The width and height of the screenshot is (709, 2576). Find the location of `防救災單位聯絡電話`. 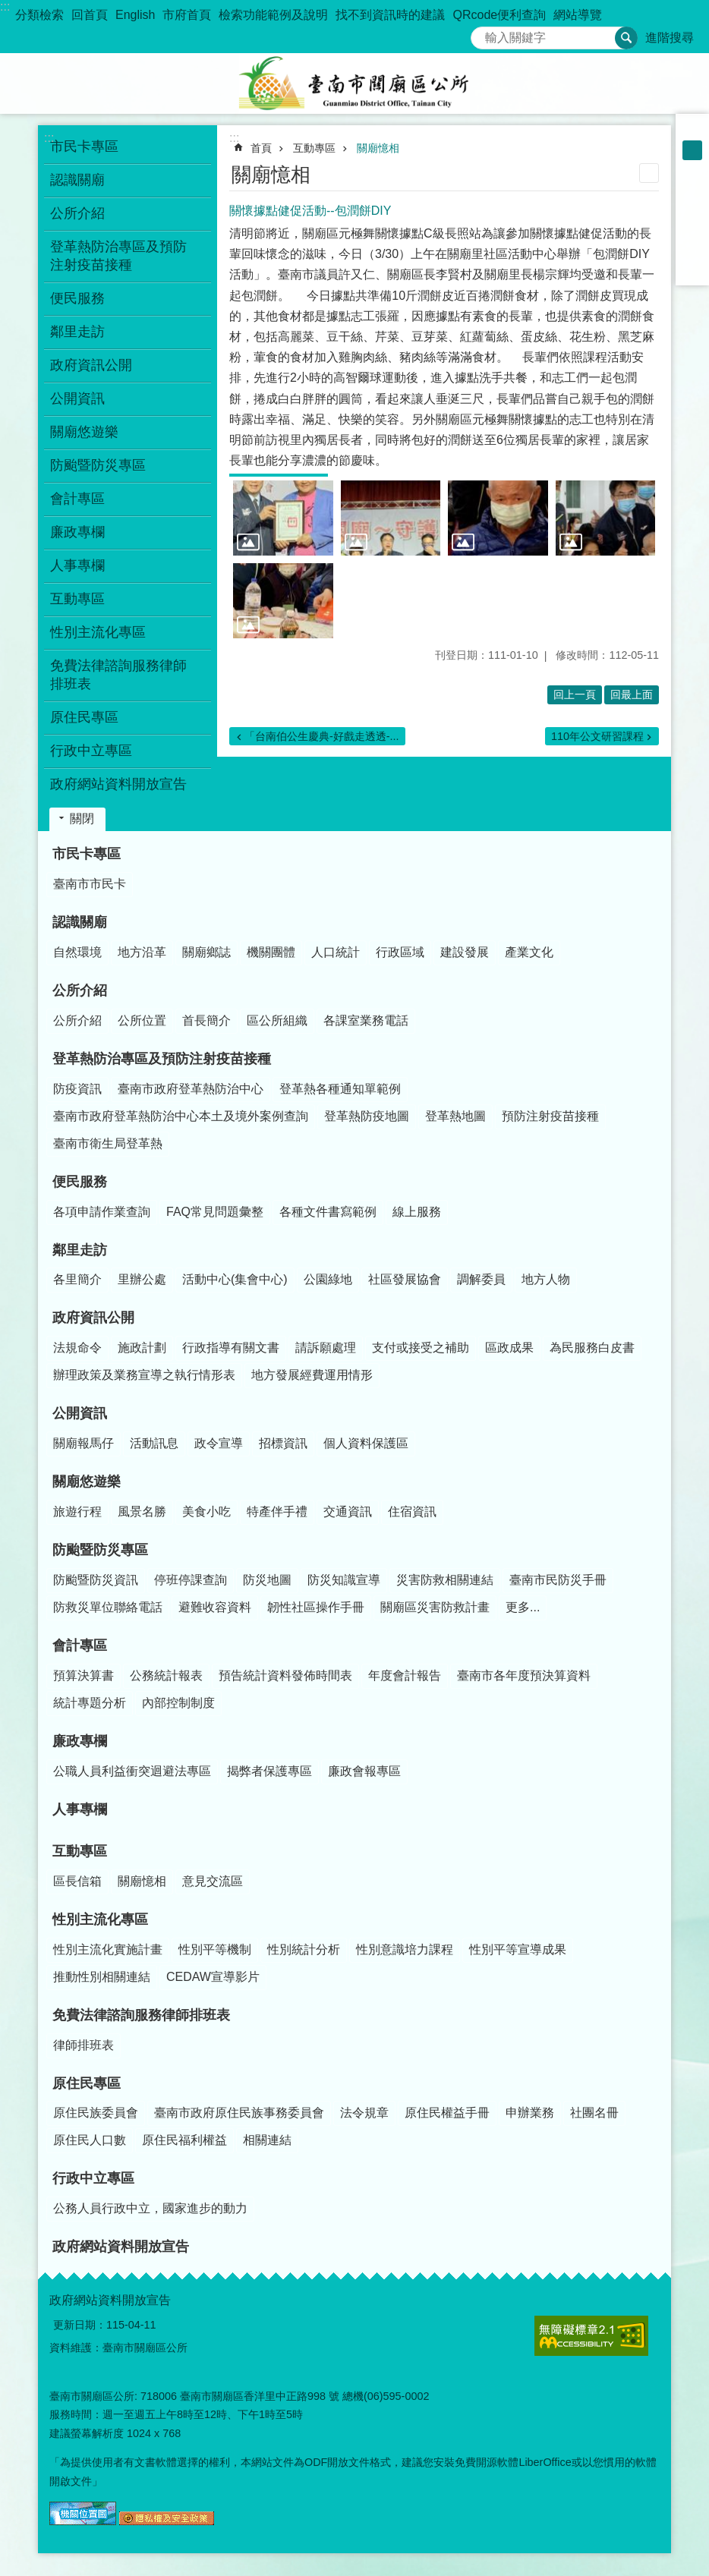

防救災單位聯絡電話 is located at coordinates (107, 1607).